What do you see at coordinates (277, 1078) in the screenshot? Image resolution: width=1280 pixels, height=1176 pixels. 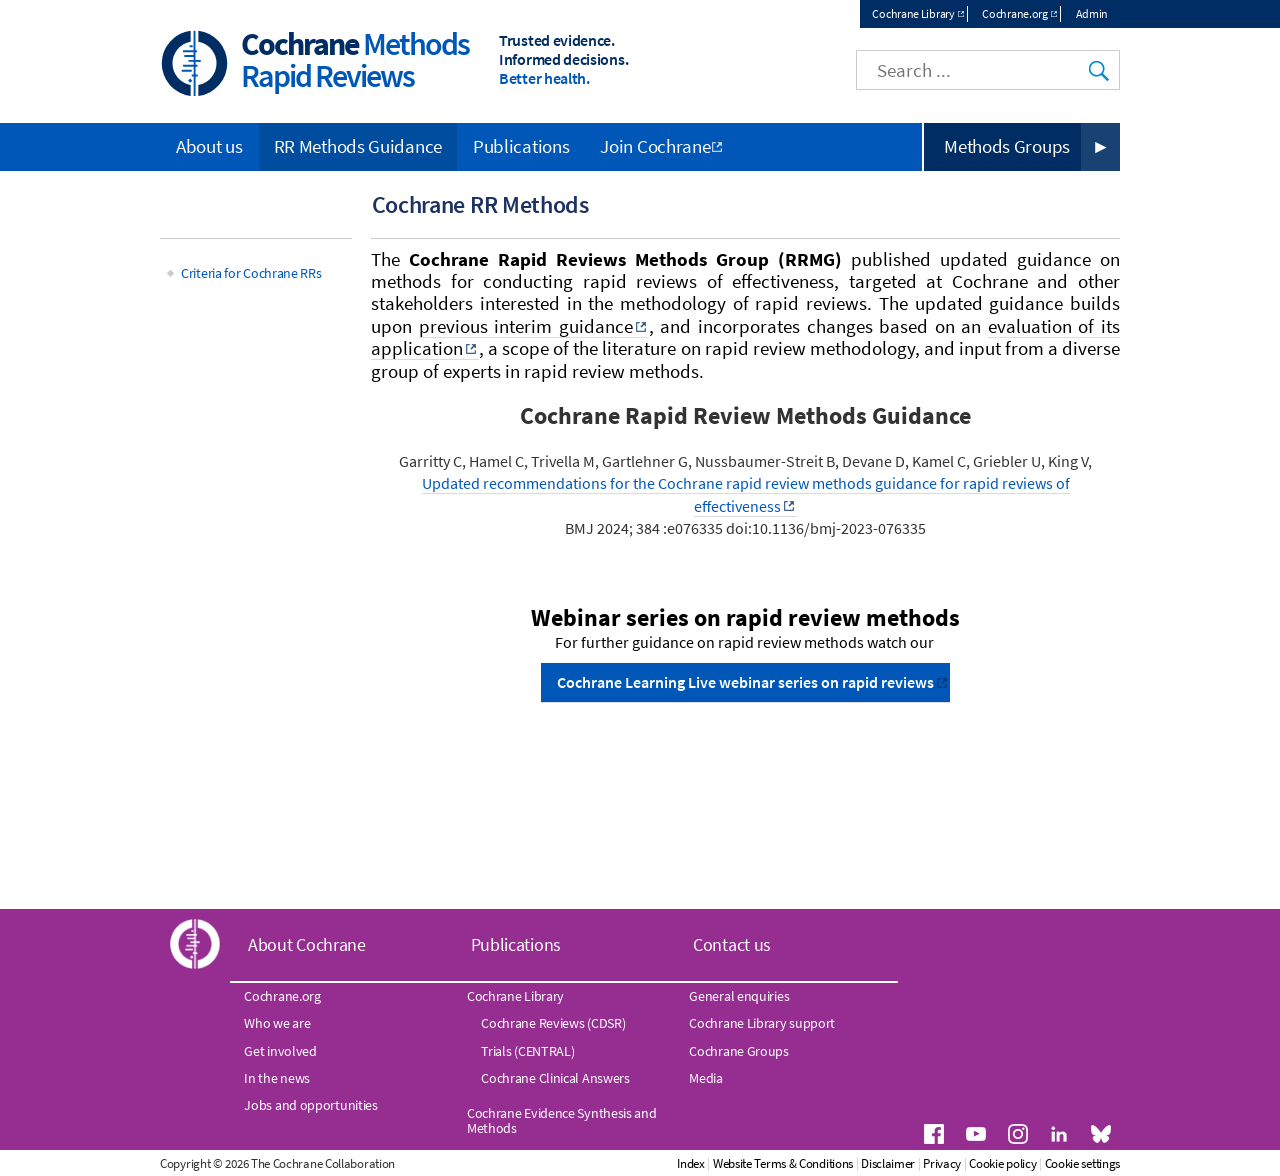 I see `In the news` at bounding box center [277, 1078].